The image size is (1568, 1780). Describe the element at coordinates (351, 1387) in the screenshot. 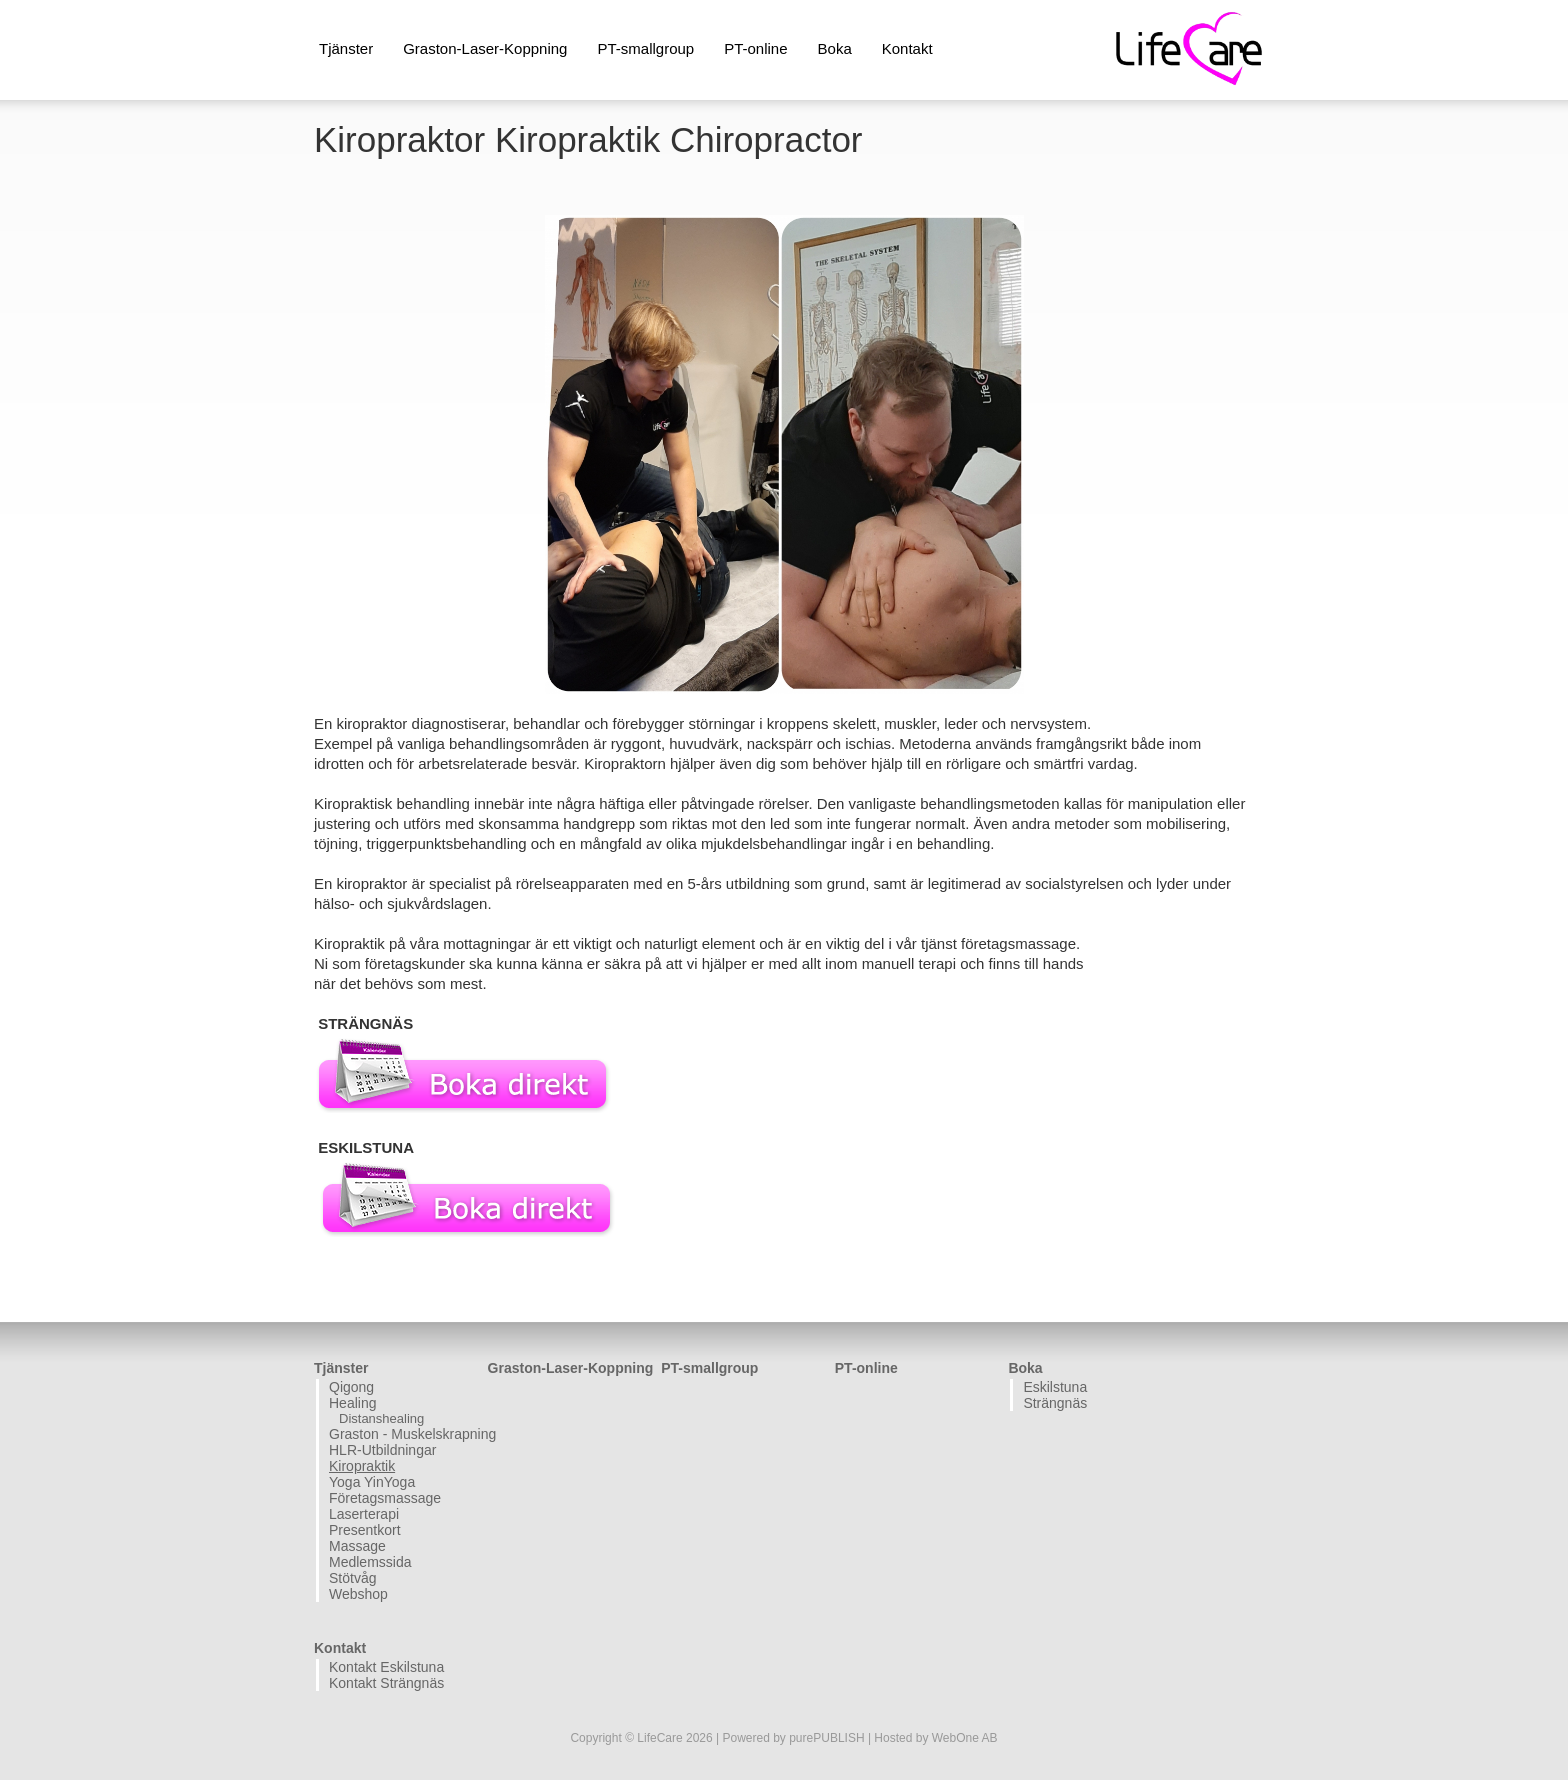

I see `Qigong` at that location.